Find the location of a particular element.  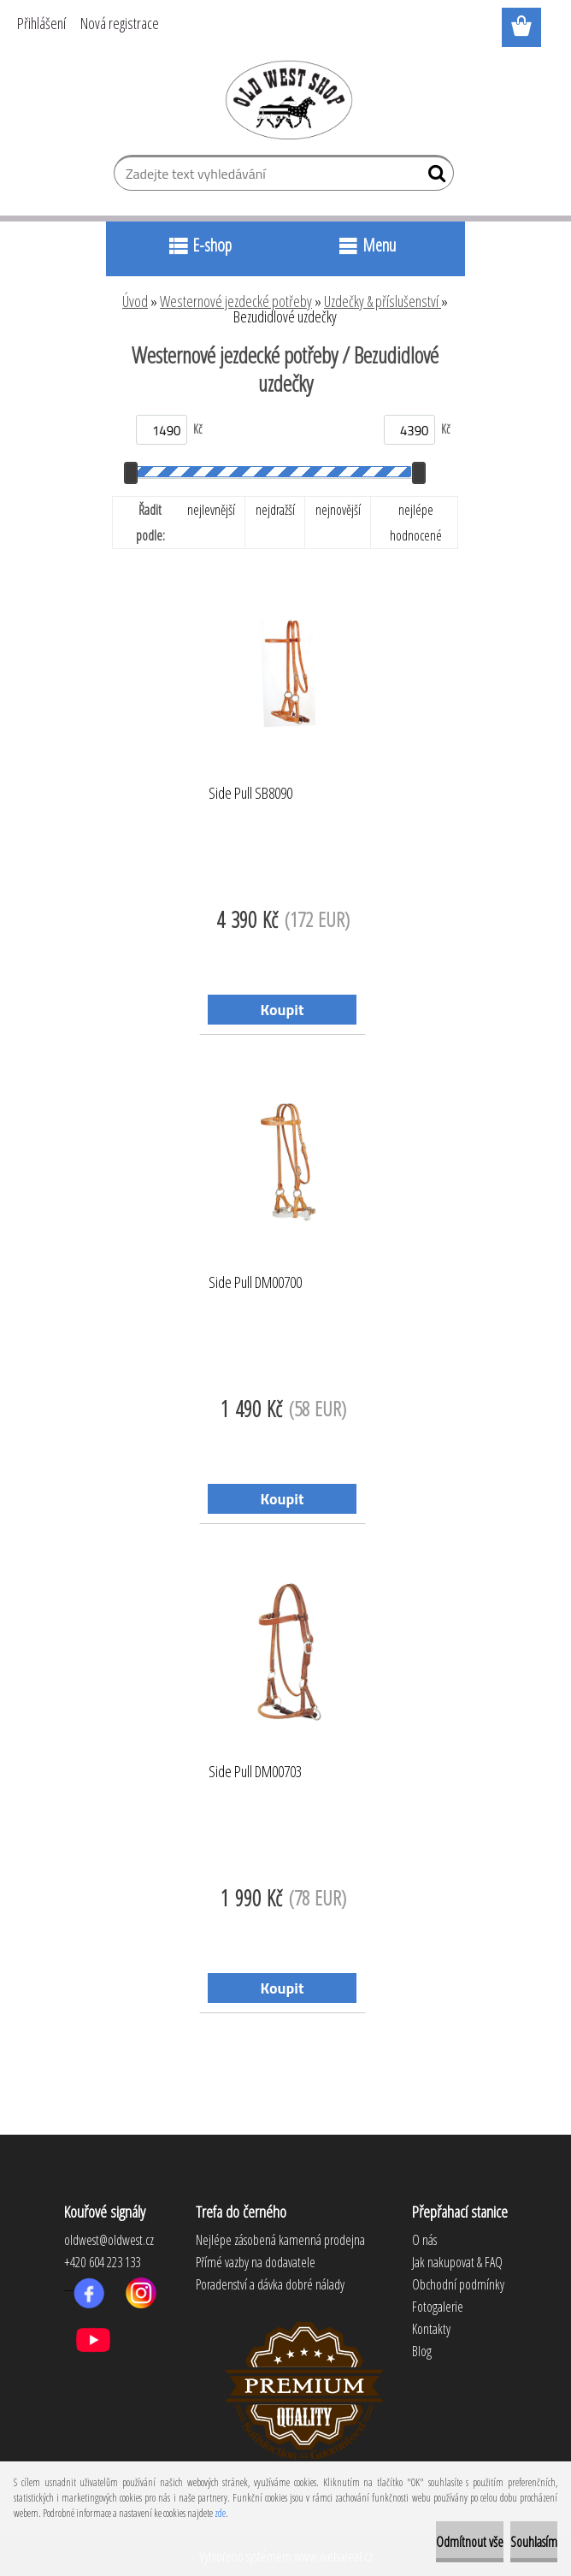

Nová registrace is located at coordinates (119, 23).